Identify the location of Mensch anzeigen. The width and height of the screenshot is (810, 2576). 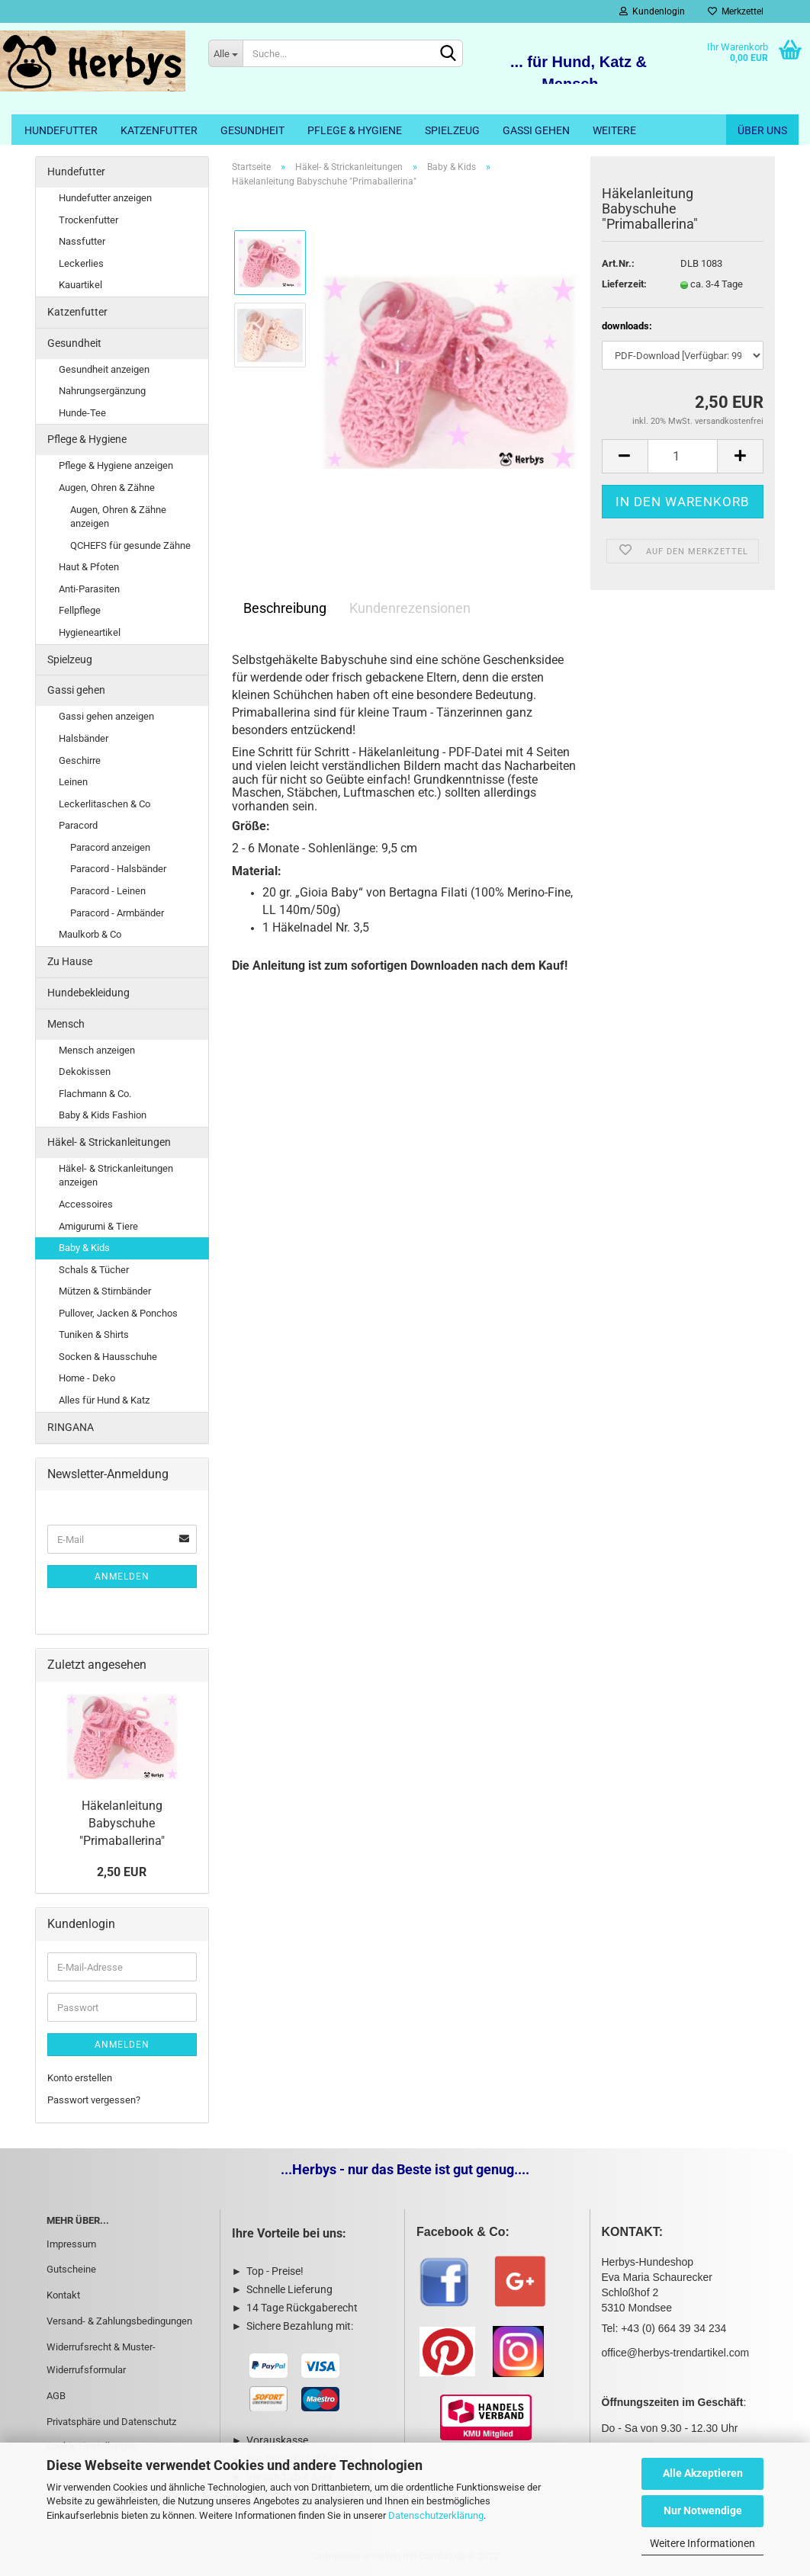
(97, 1050).